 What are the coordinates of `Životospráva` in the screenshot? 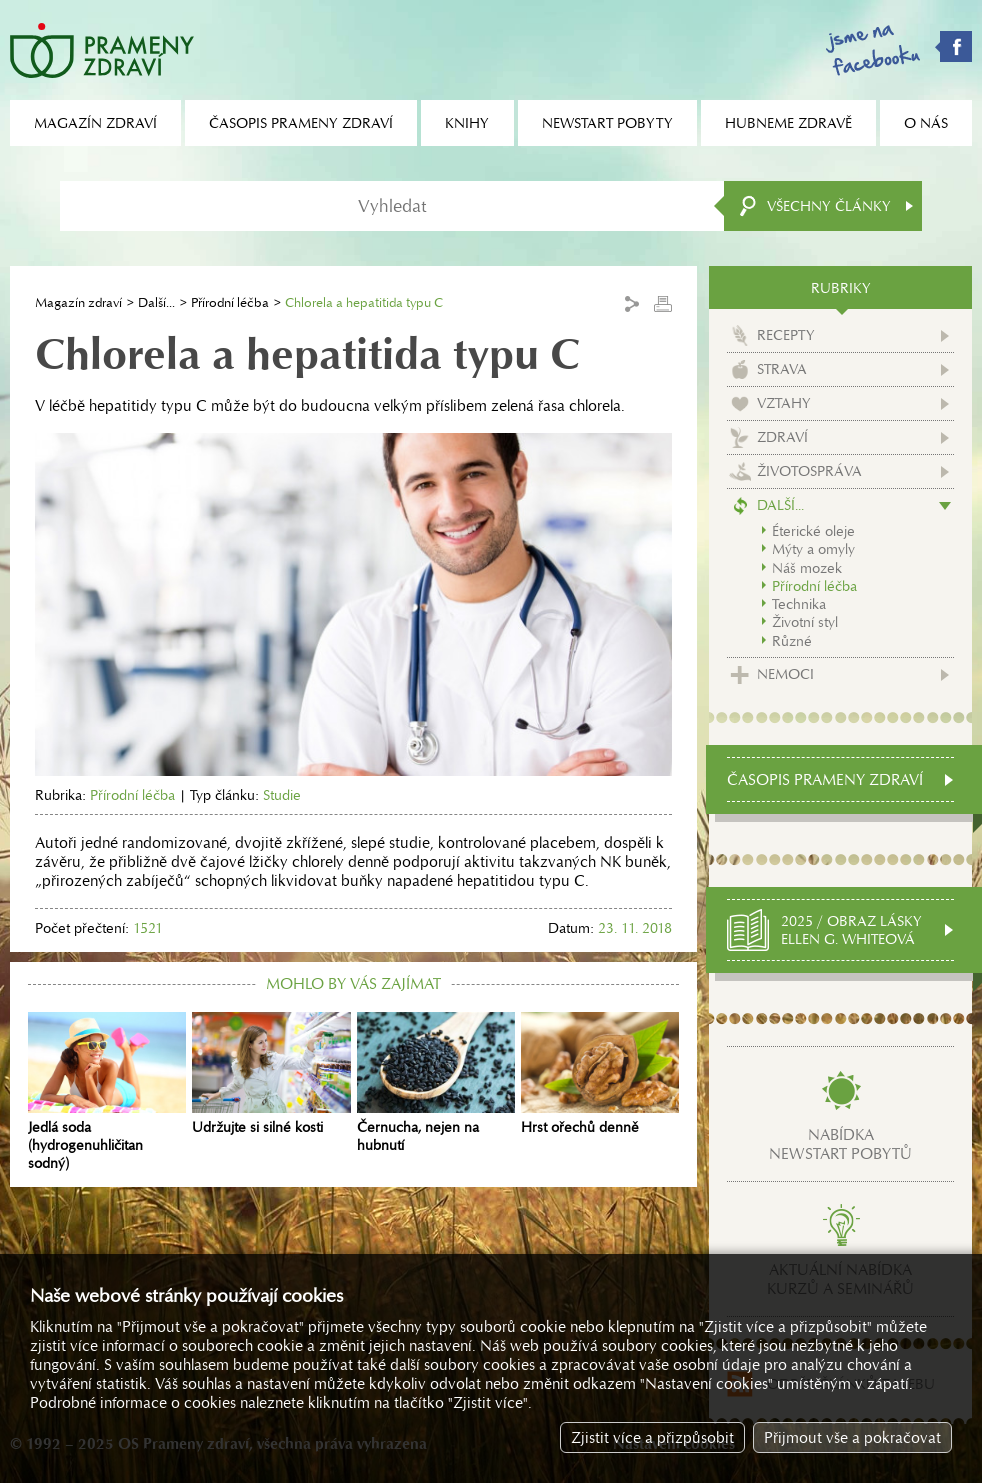 It's located at (809, 471).